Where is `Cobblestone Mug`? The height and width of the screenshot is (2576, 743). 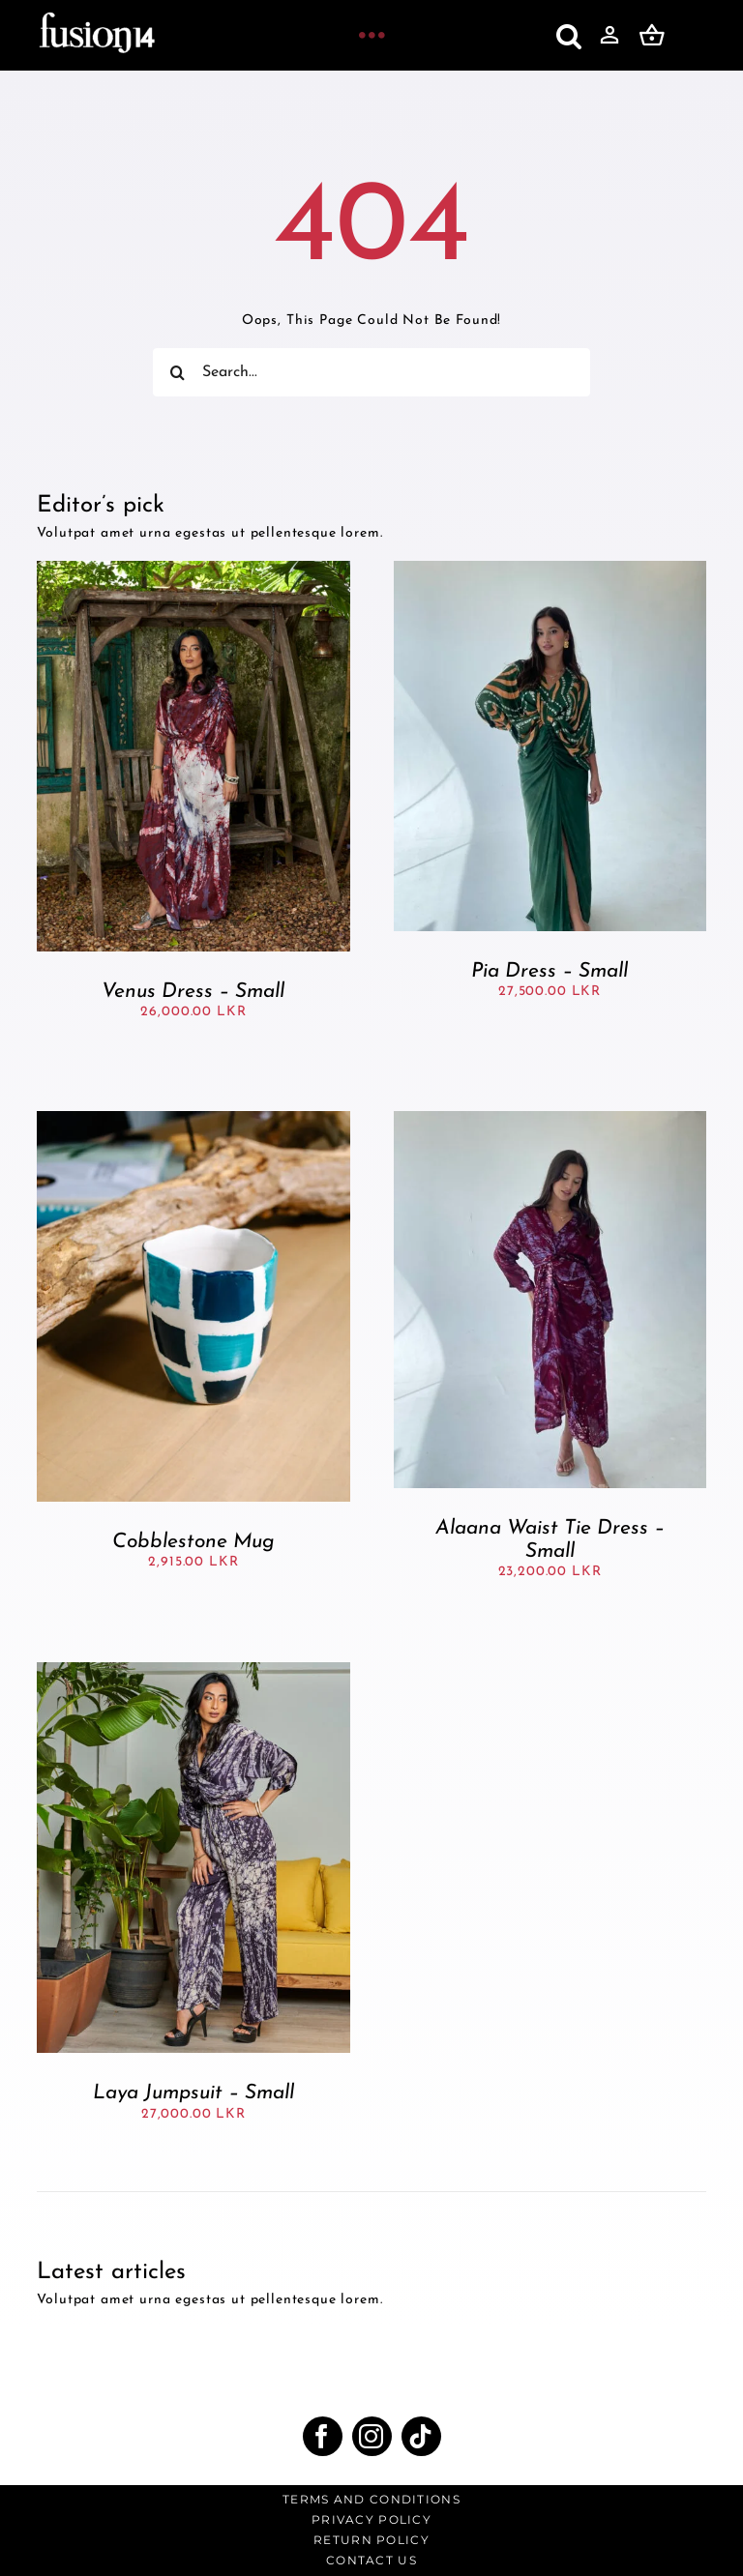 Cobblestone Mug is located at coordinates (193, 1542).